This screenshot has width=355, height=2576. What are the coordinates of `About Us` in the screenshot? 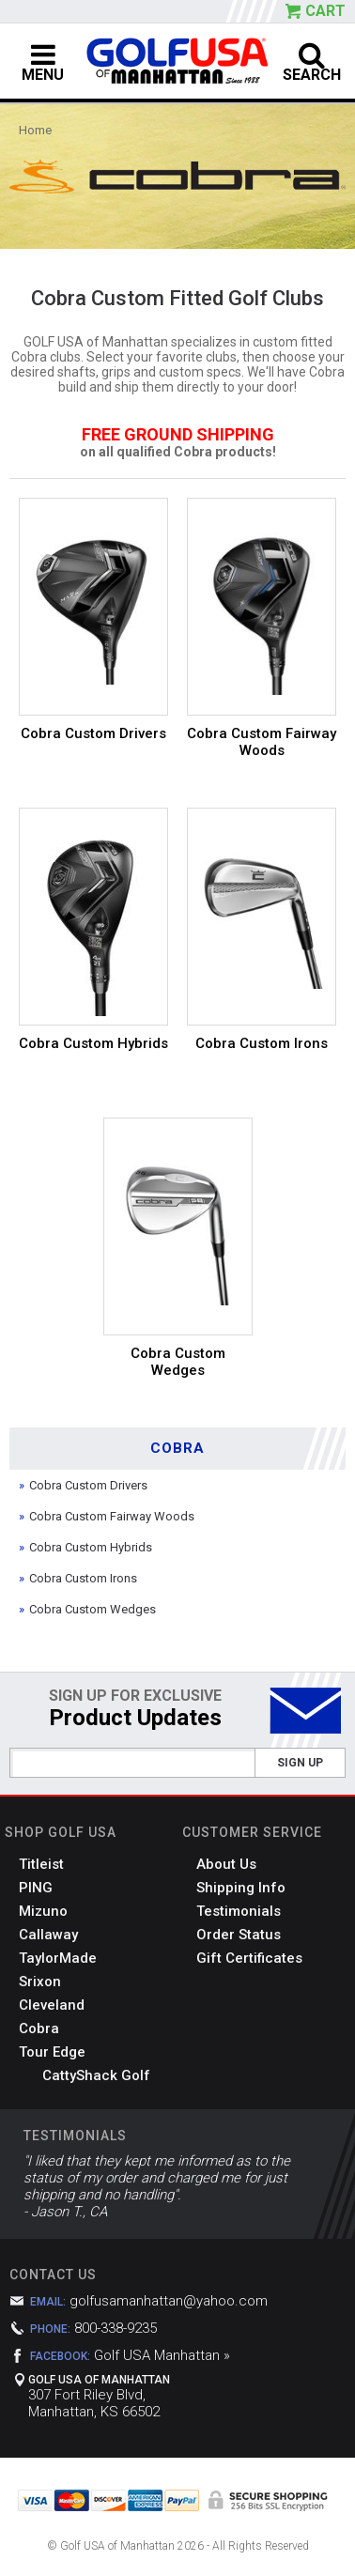 It's located at (226, 1864).